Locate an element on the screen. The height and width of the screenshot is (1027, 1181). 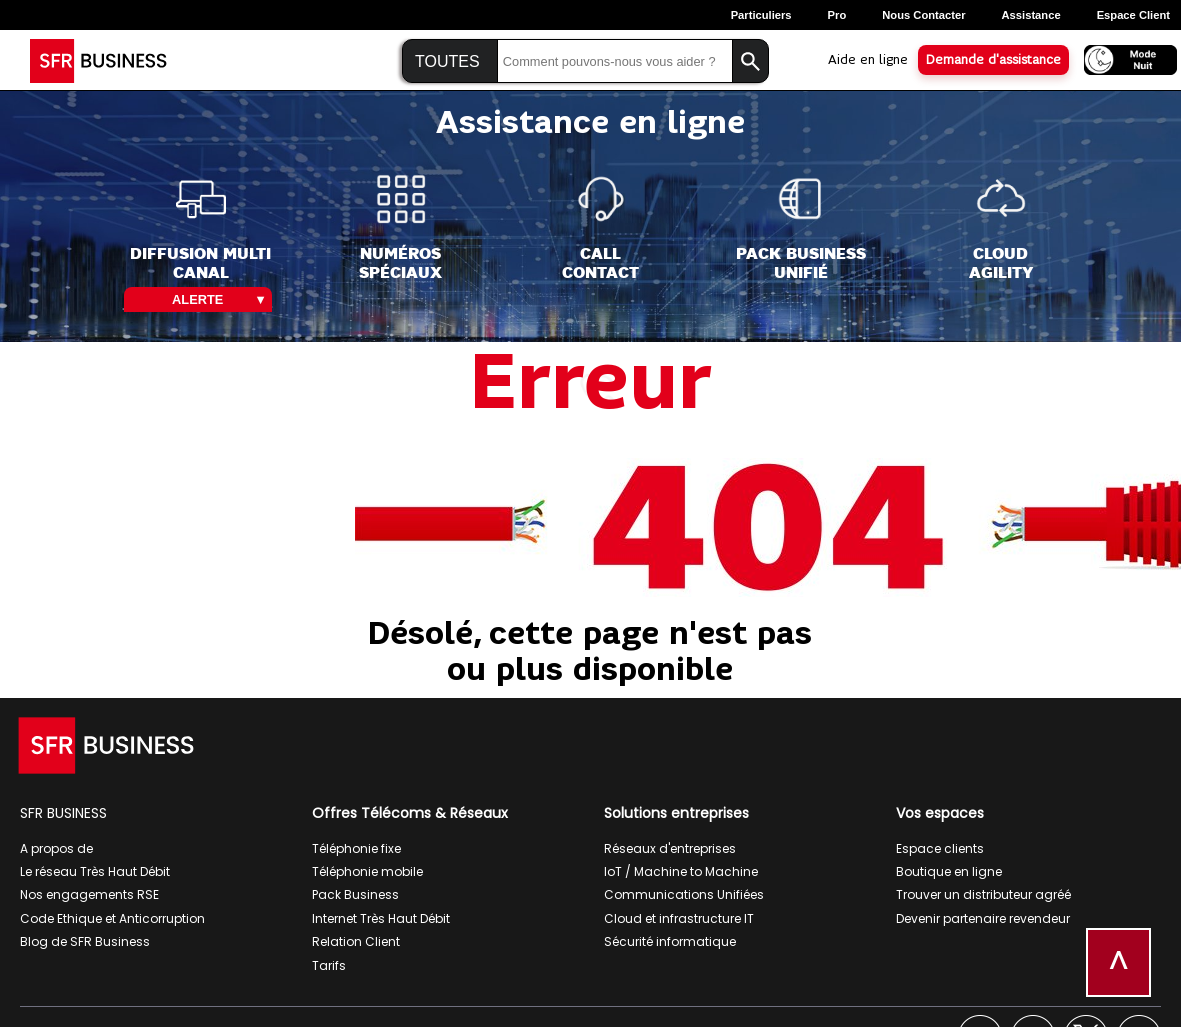
Assistance [Assistance, ouverture dans un nouvel onglet] is located at coordinates (1031, 15).